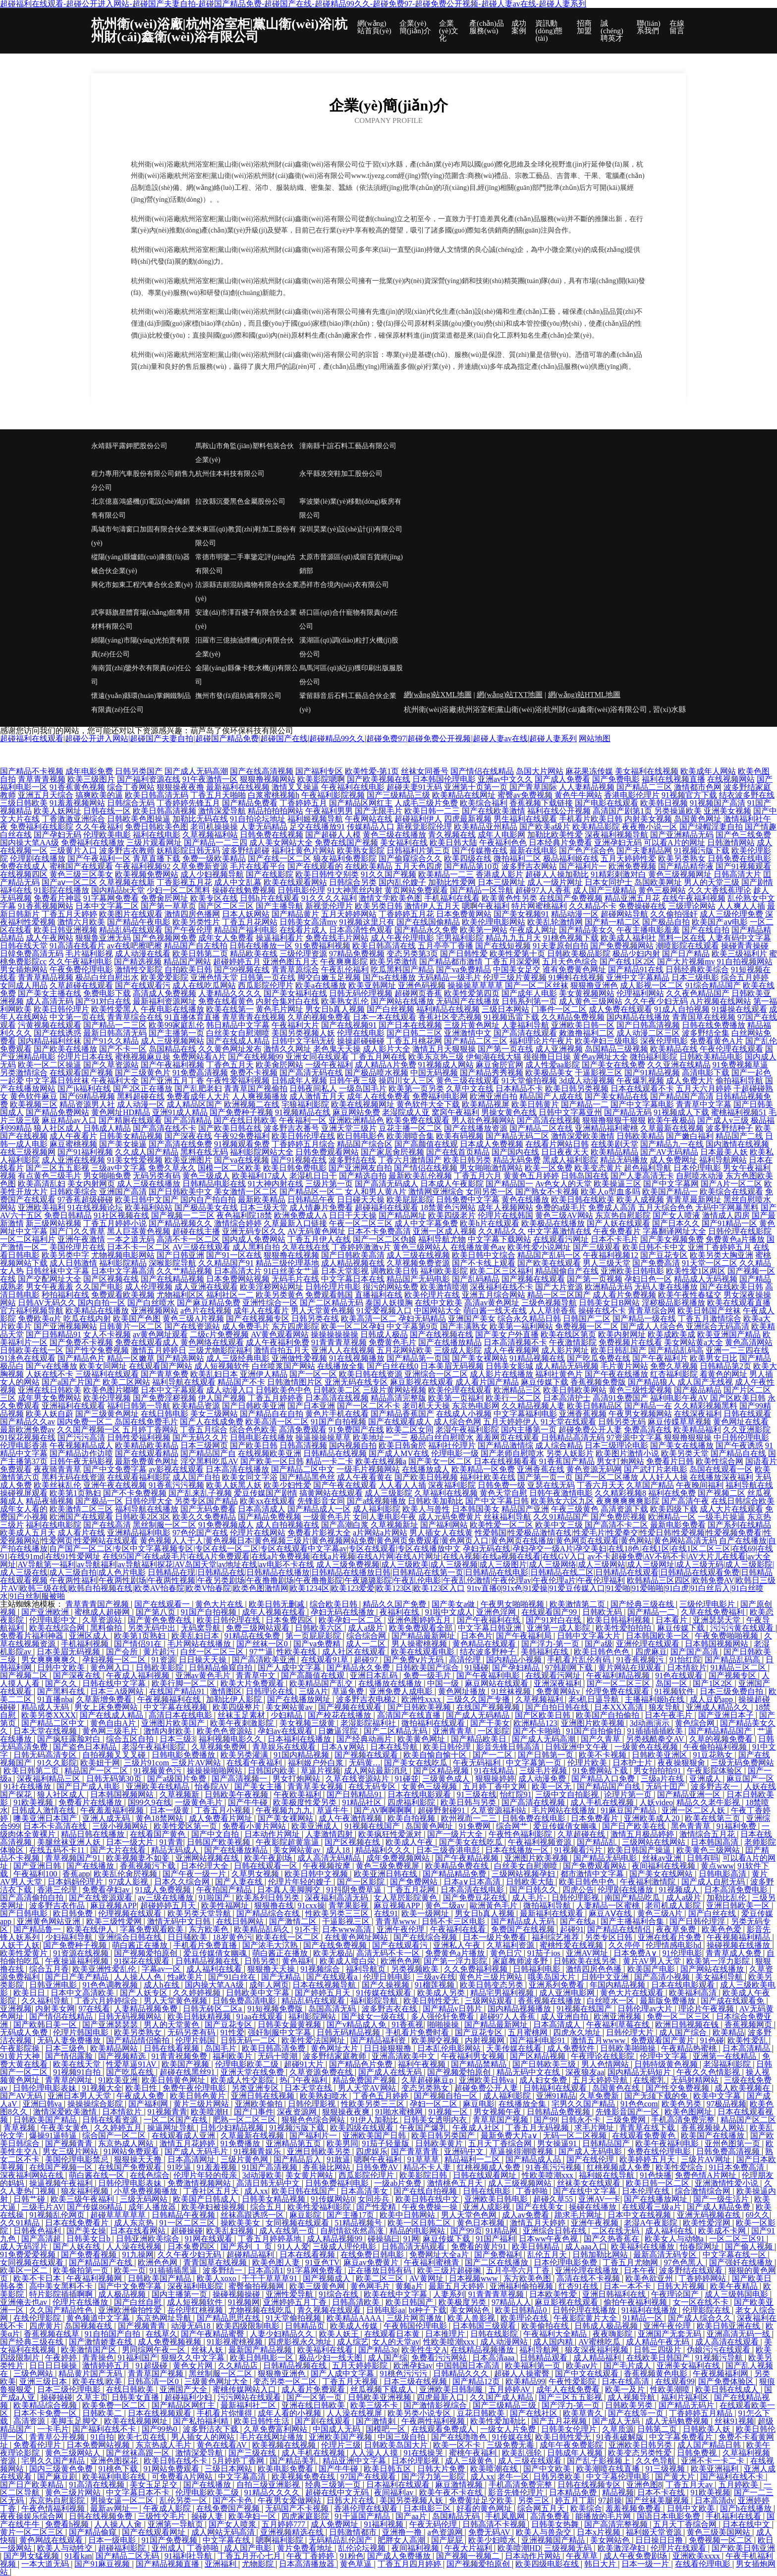  What do you see at coordinates (55, 2008) in the screenshot?
I see `内射美女网` at bounding box center [55, 2008].